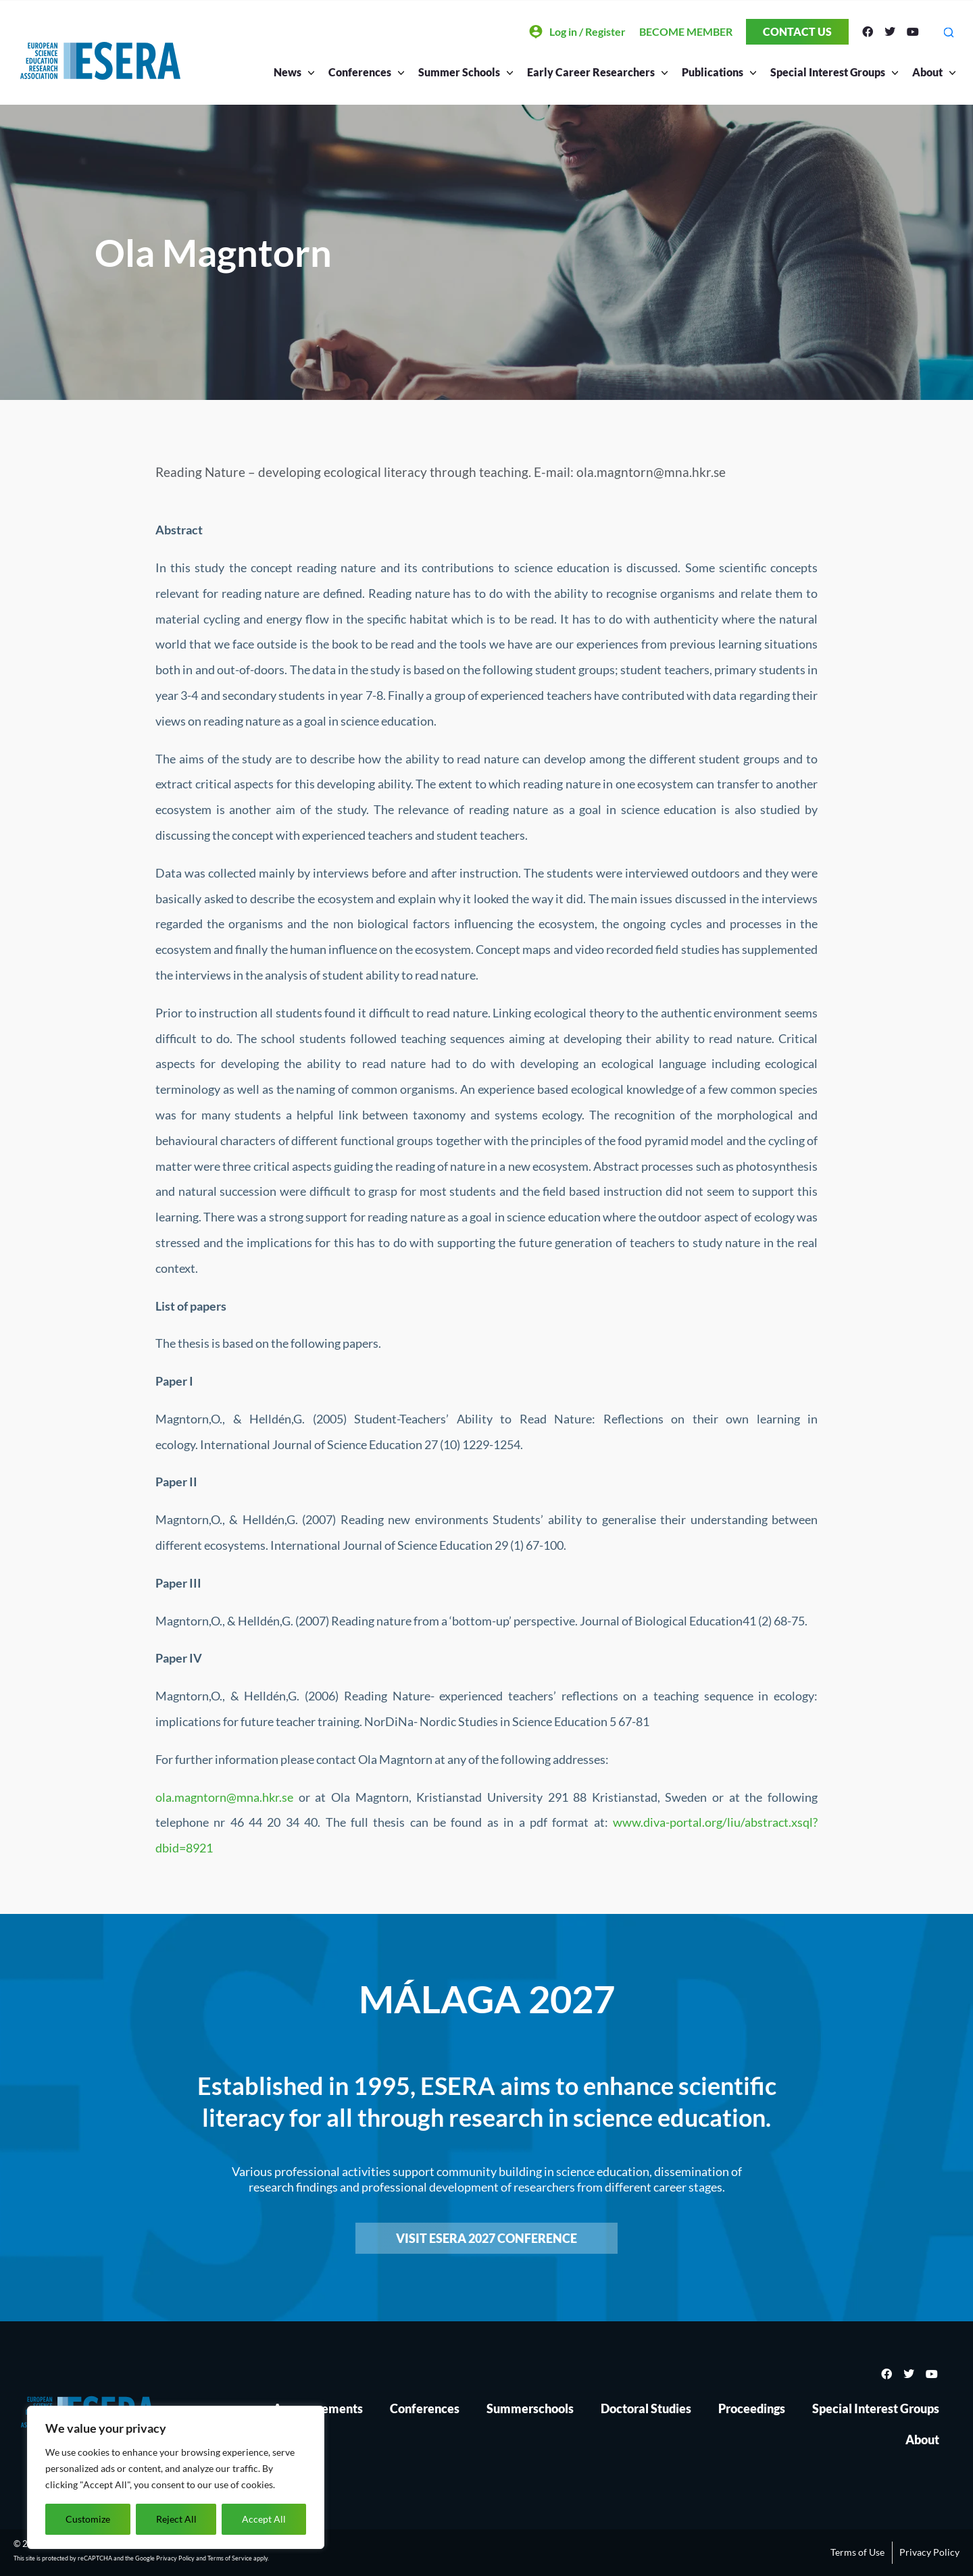  What do you see at coordinates (291, 72) in the screenshot?
I see `News [button]` at bounding box center [291, 72].